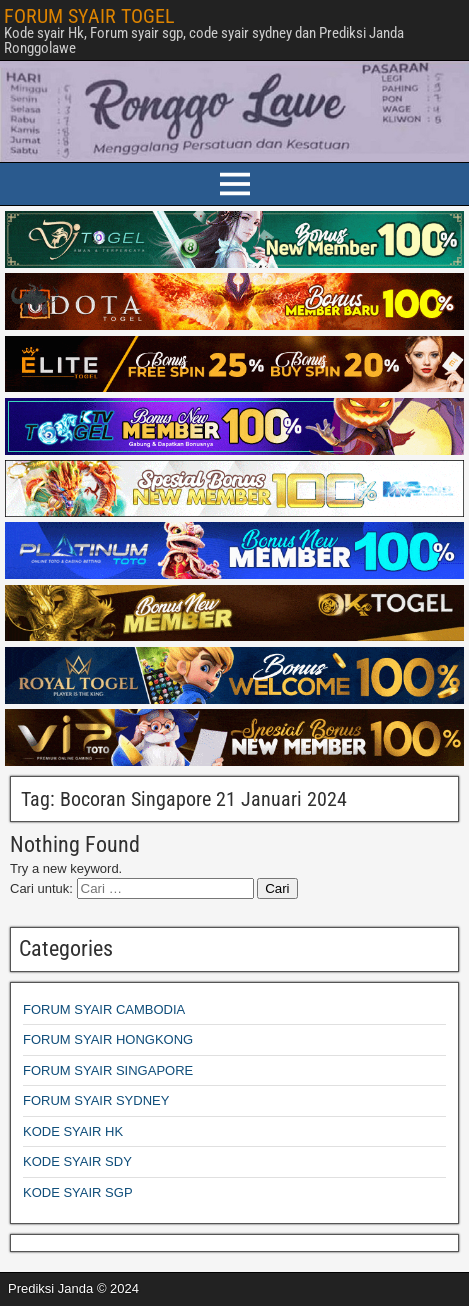 The width and height of the screenshot is (469, 1306). I want to click on KODE SYAIR SGP, so click(78, 1192).